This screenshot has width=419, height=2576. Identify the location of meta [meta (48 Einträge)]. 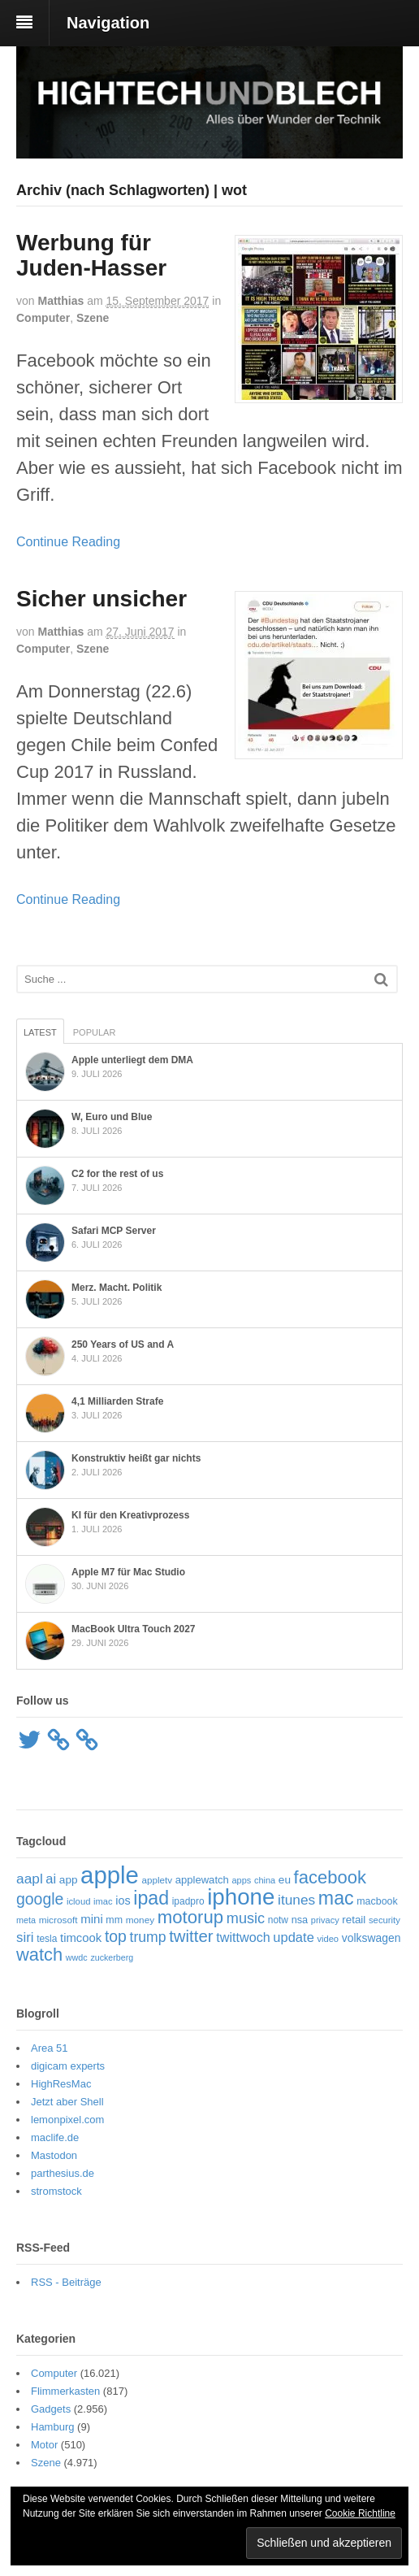
(26, 1920).